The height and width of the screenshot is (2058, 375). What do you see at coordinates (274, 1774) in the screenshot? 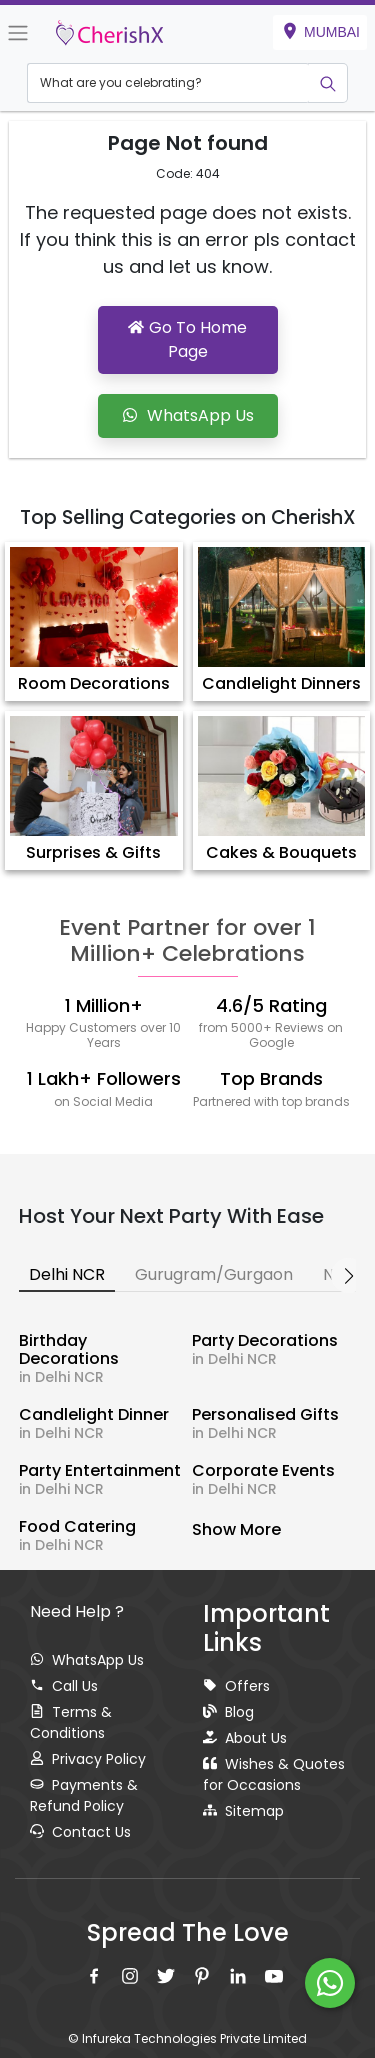
I see `Wishes & Quotes for Occasions` at bounding box center [274, 1774].